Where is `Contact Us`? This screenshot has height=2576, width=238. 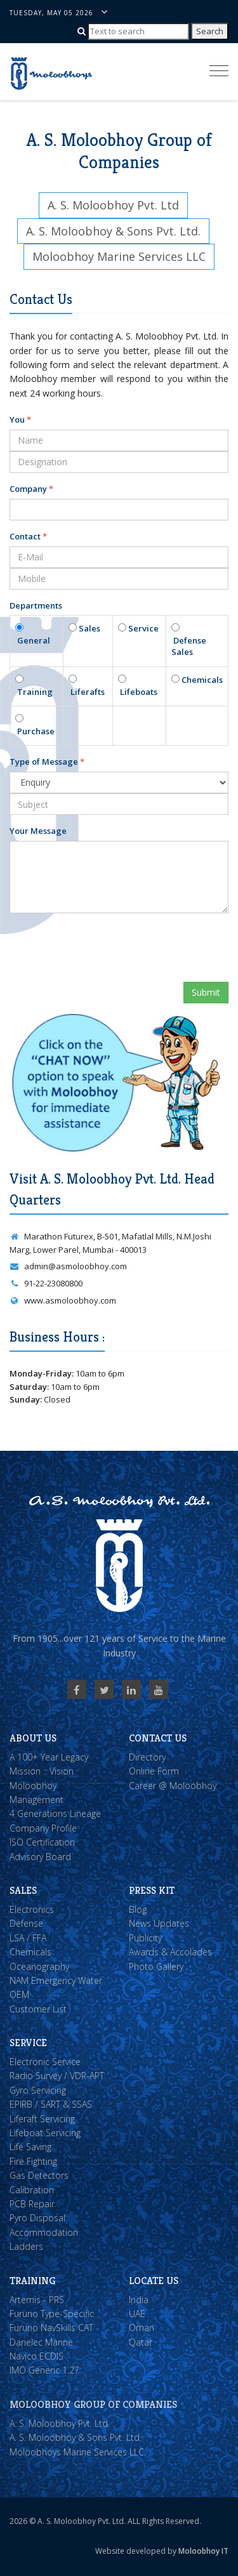
Contact Us is located at coordinates (158, 1738).